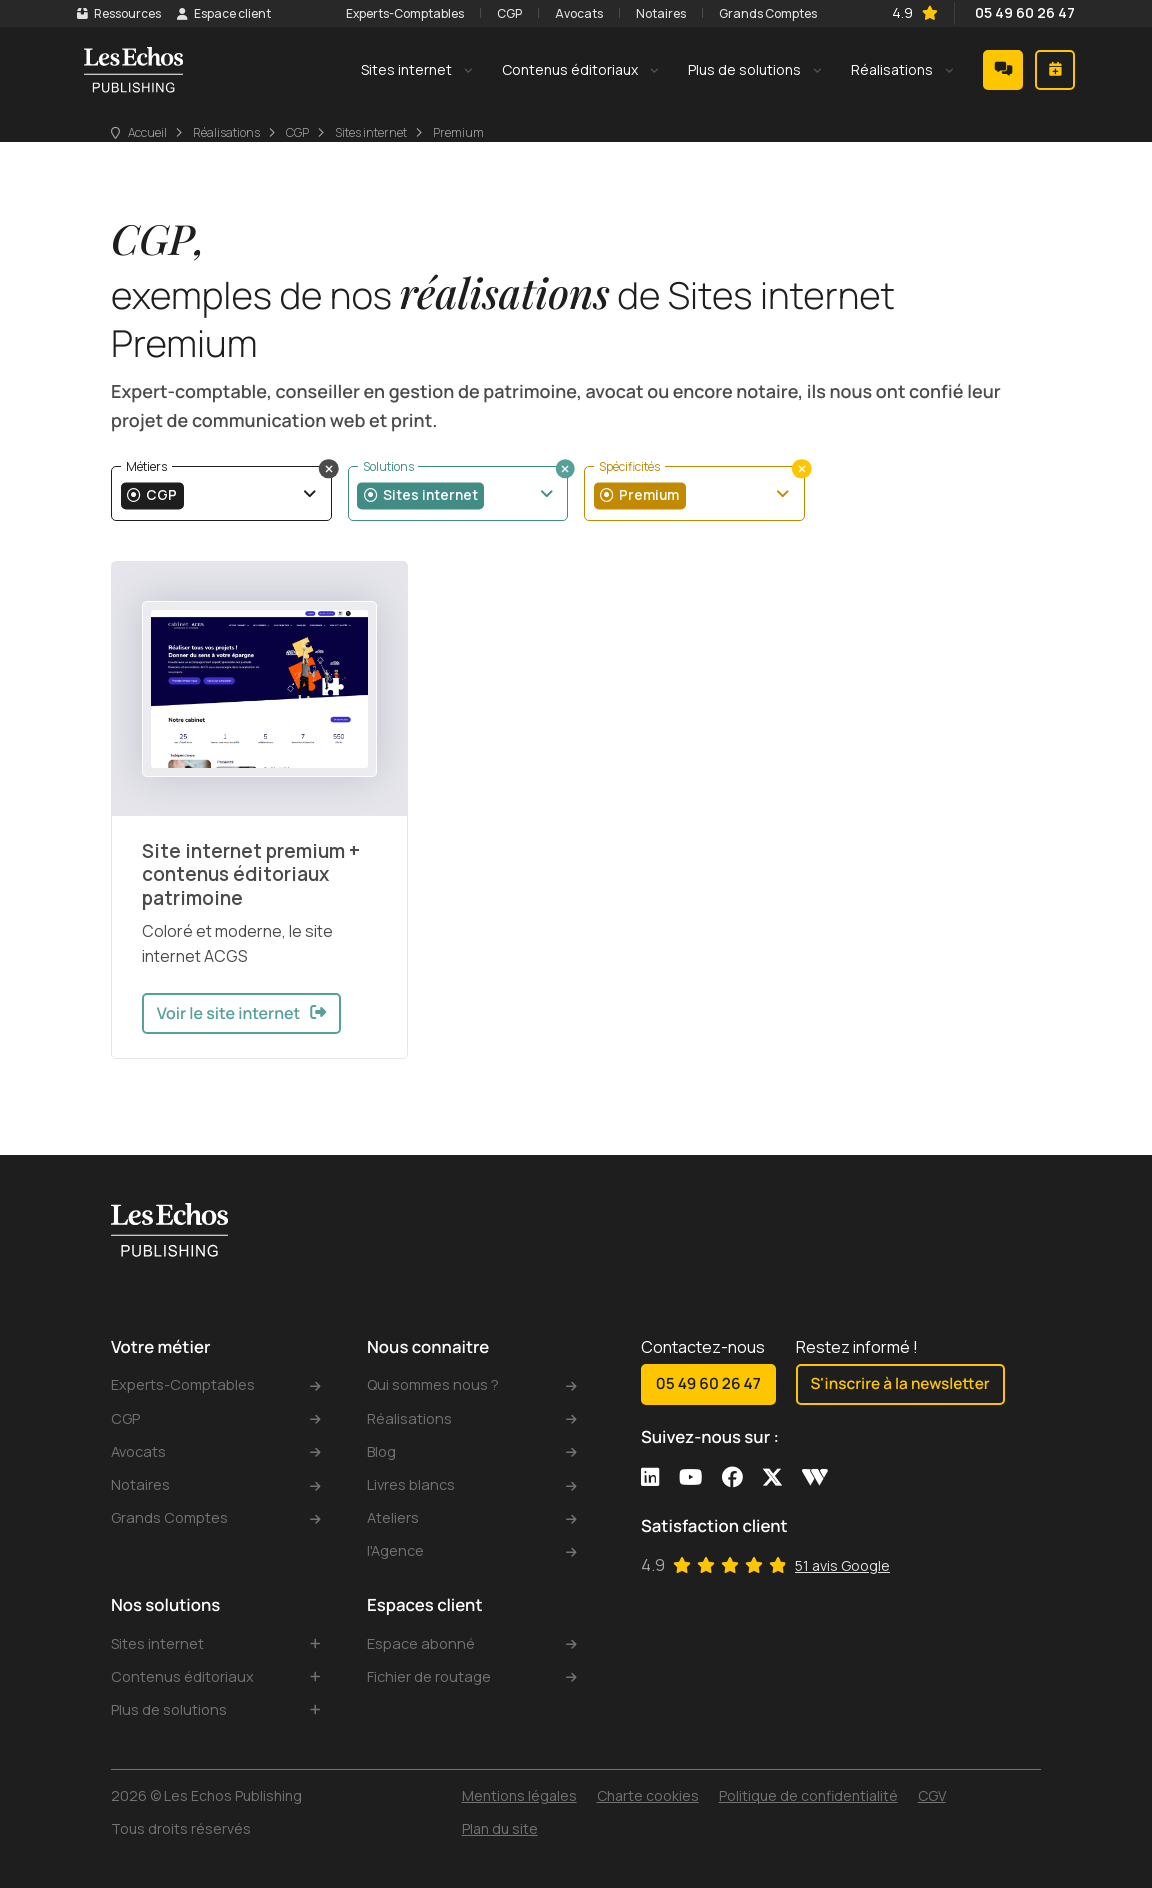 This screenshot has width=1152, height=1888. Describe the element at coordinates (226, 161) in the screenshot. I see `Réalisations` at that location.